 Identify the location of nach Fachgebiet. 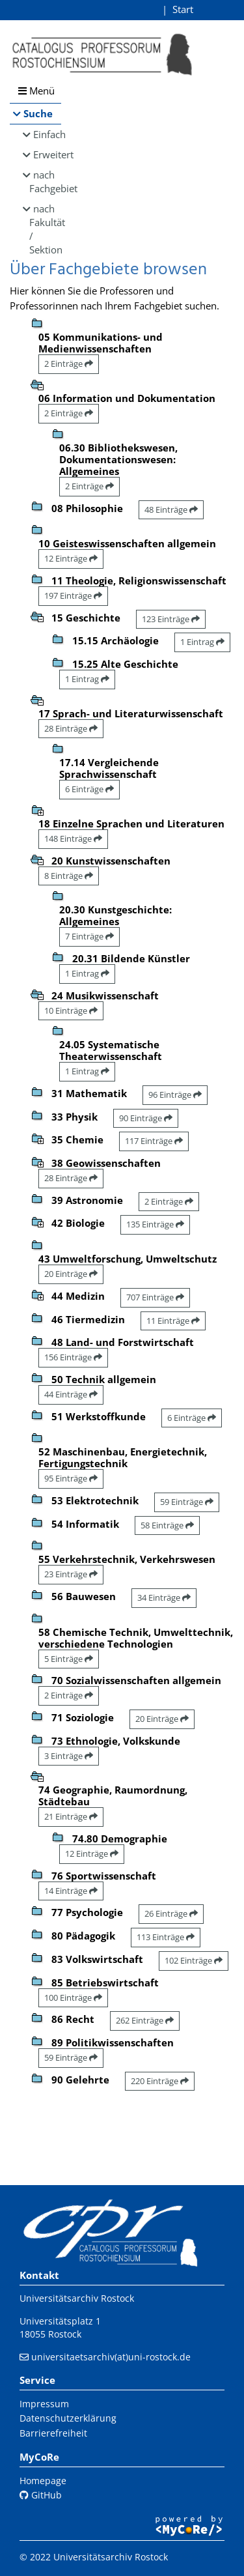
(45, 181).